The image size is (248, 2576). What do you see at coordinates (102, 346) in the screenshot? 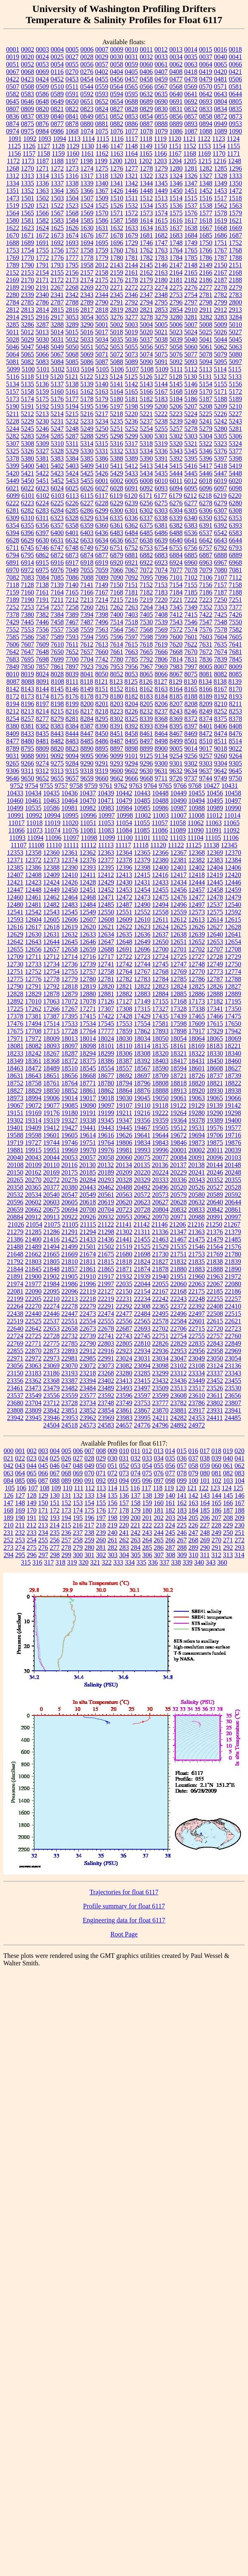
I see `5052` at bounding box center [102, 346].